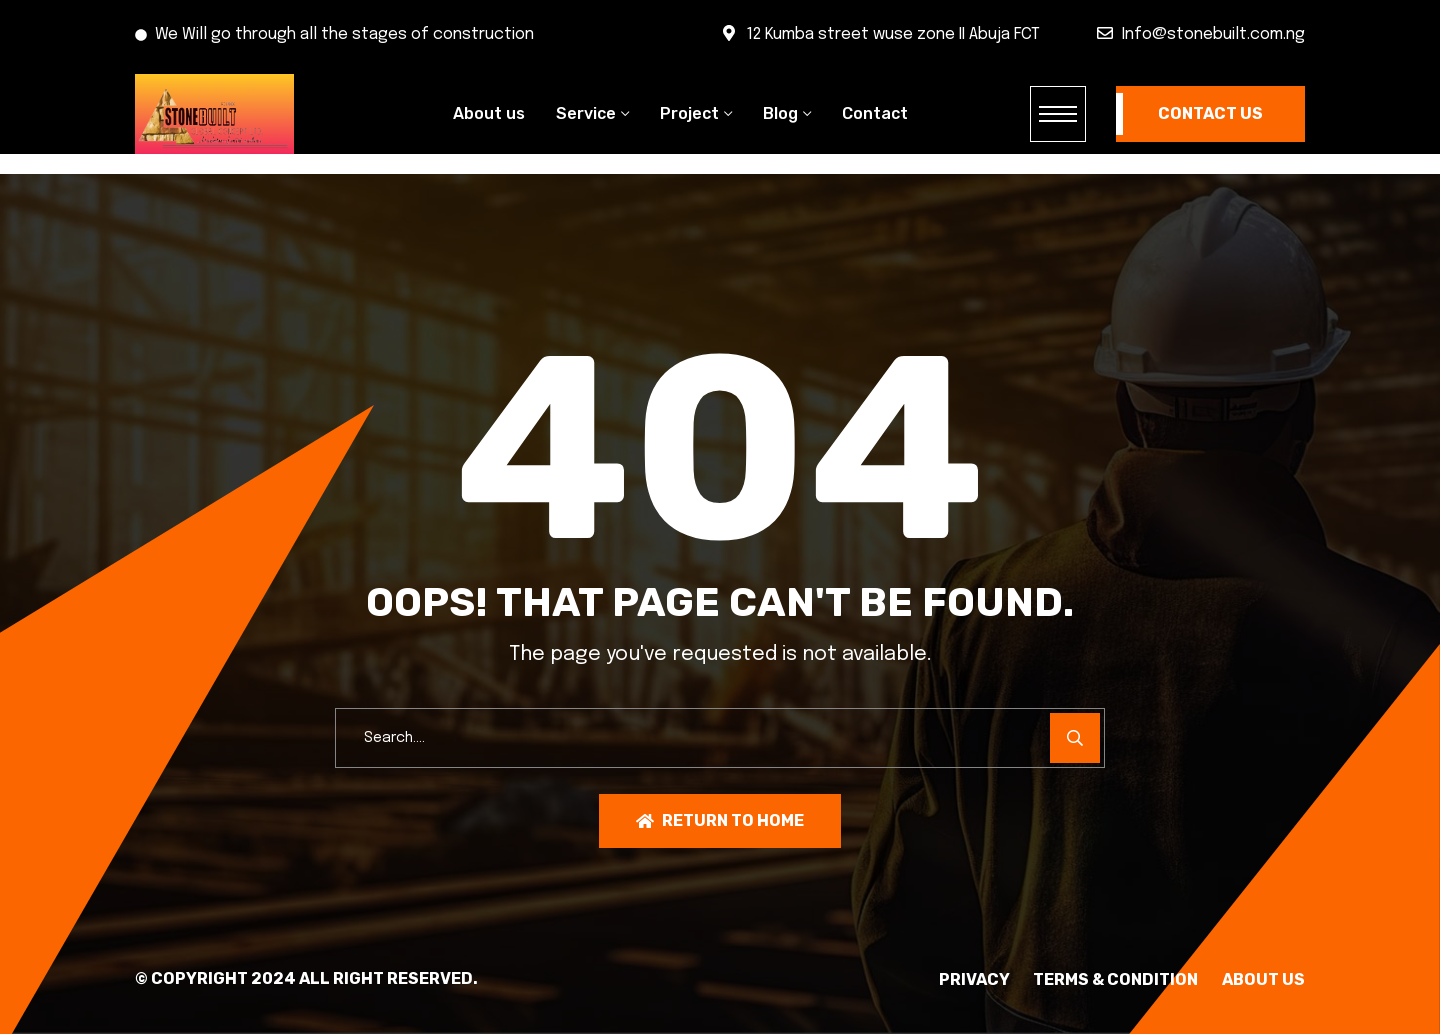 This screenshot has width=1440, height=1036. Describe the element at coordinates (1263, 981) in the screenshot. I see `About Us` at that location.